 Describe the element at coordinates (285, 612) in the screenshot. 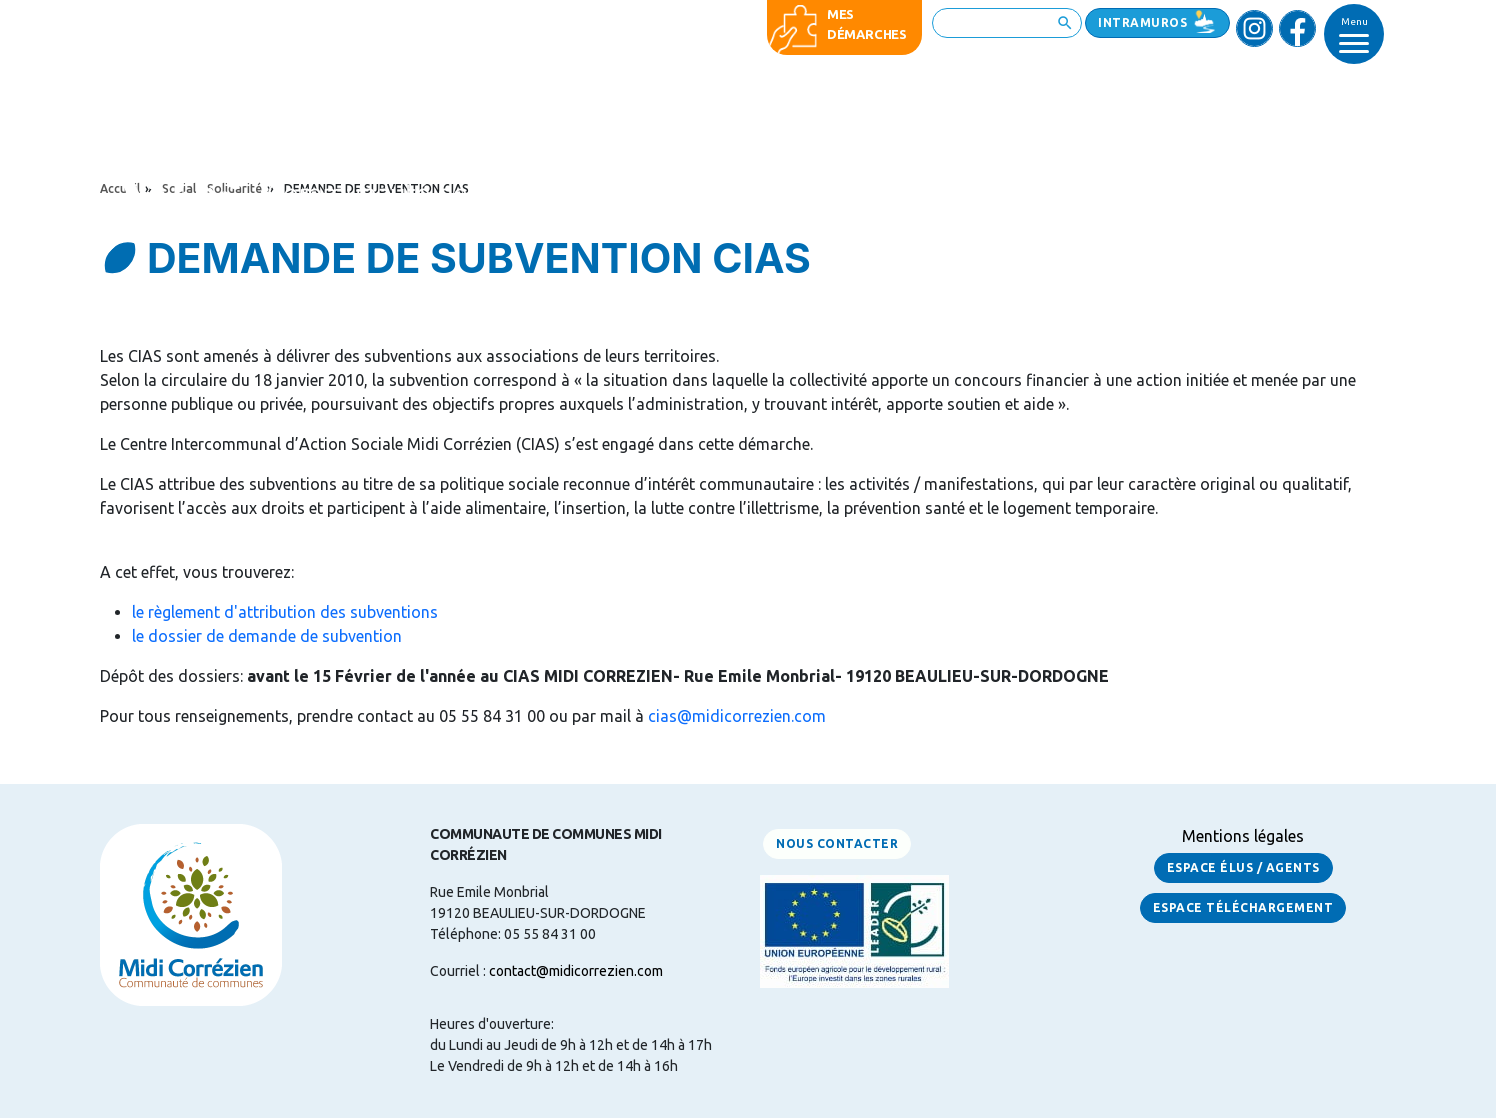

I see `le règlement d'attribution des subventions` at that location.